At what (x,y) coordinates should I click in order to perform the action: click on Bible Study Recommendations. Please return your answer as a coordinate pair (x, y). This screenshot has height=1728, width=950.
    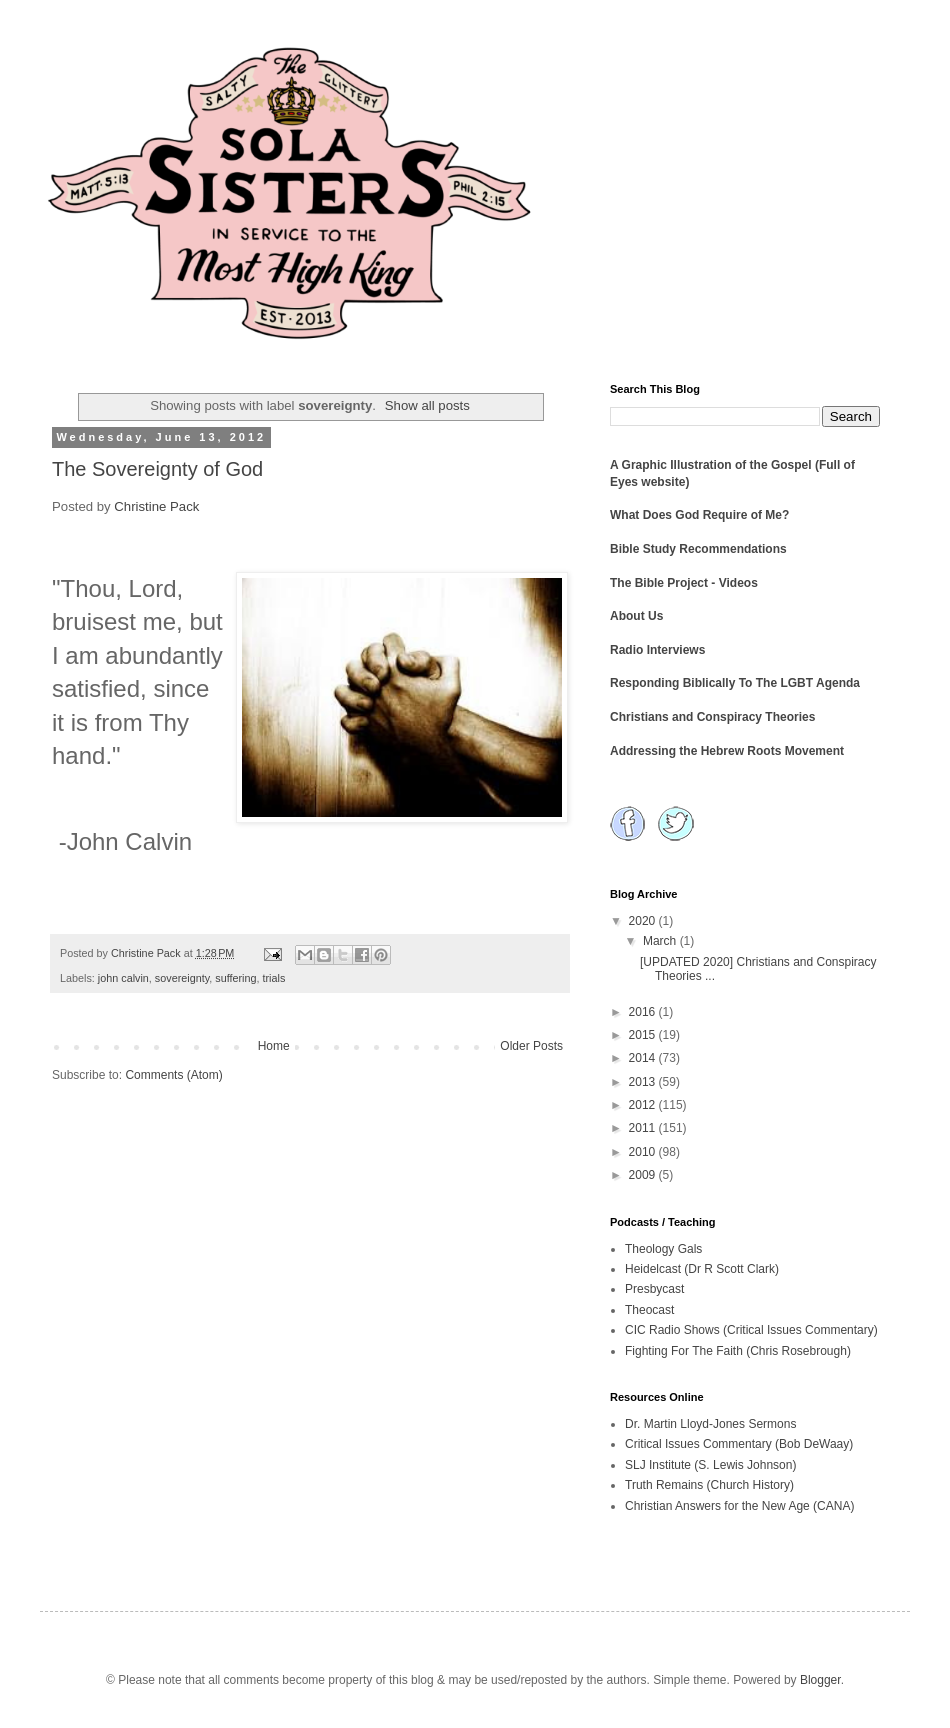
    Looking at the image, I should click on (698, 549).